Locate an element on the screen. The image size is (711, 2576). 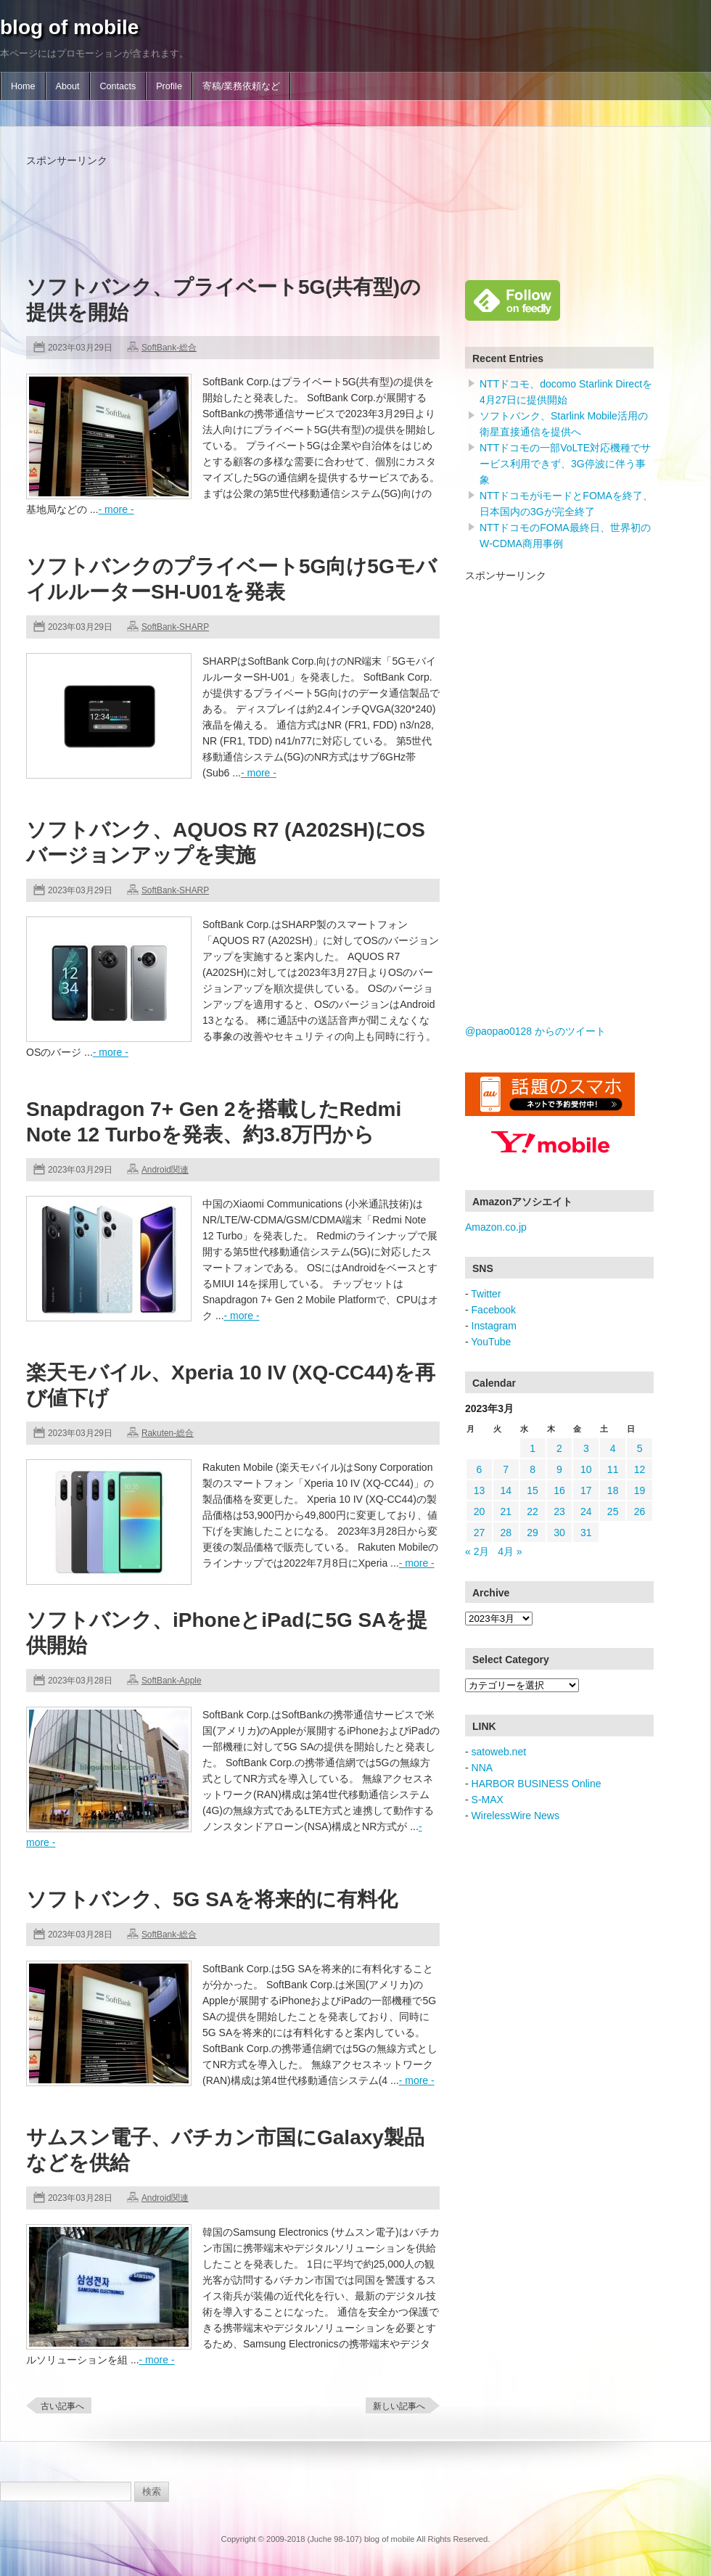
Android関連 is located at coordinates (165, 1170).